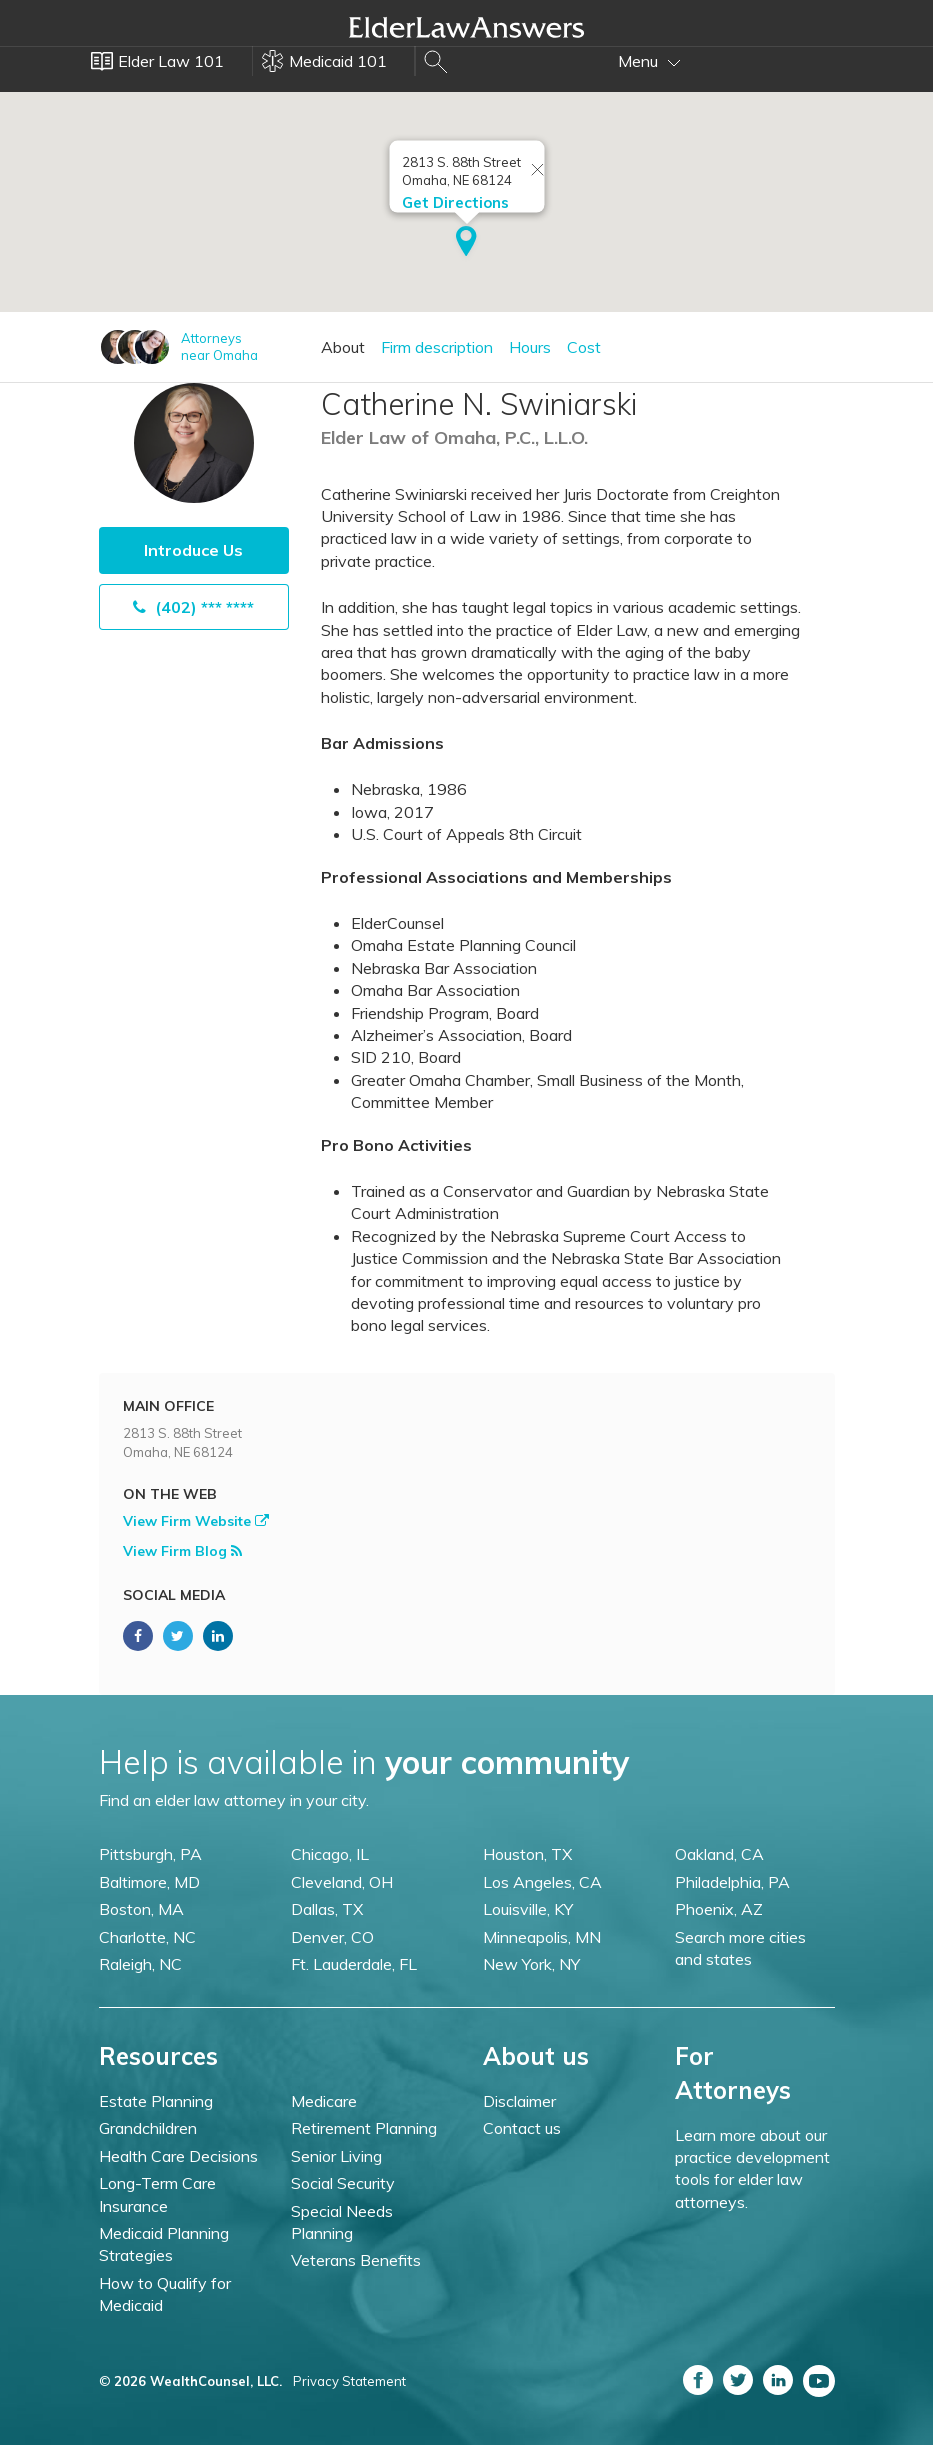  What do you see at coordinates (732, 1882) in the screenshot?
I see `Philadelphia, PA` at bounding box center [732, 1882].